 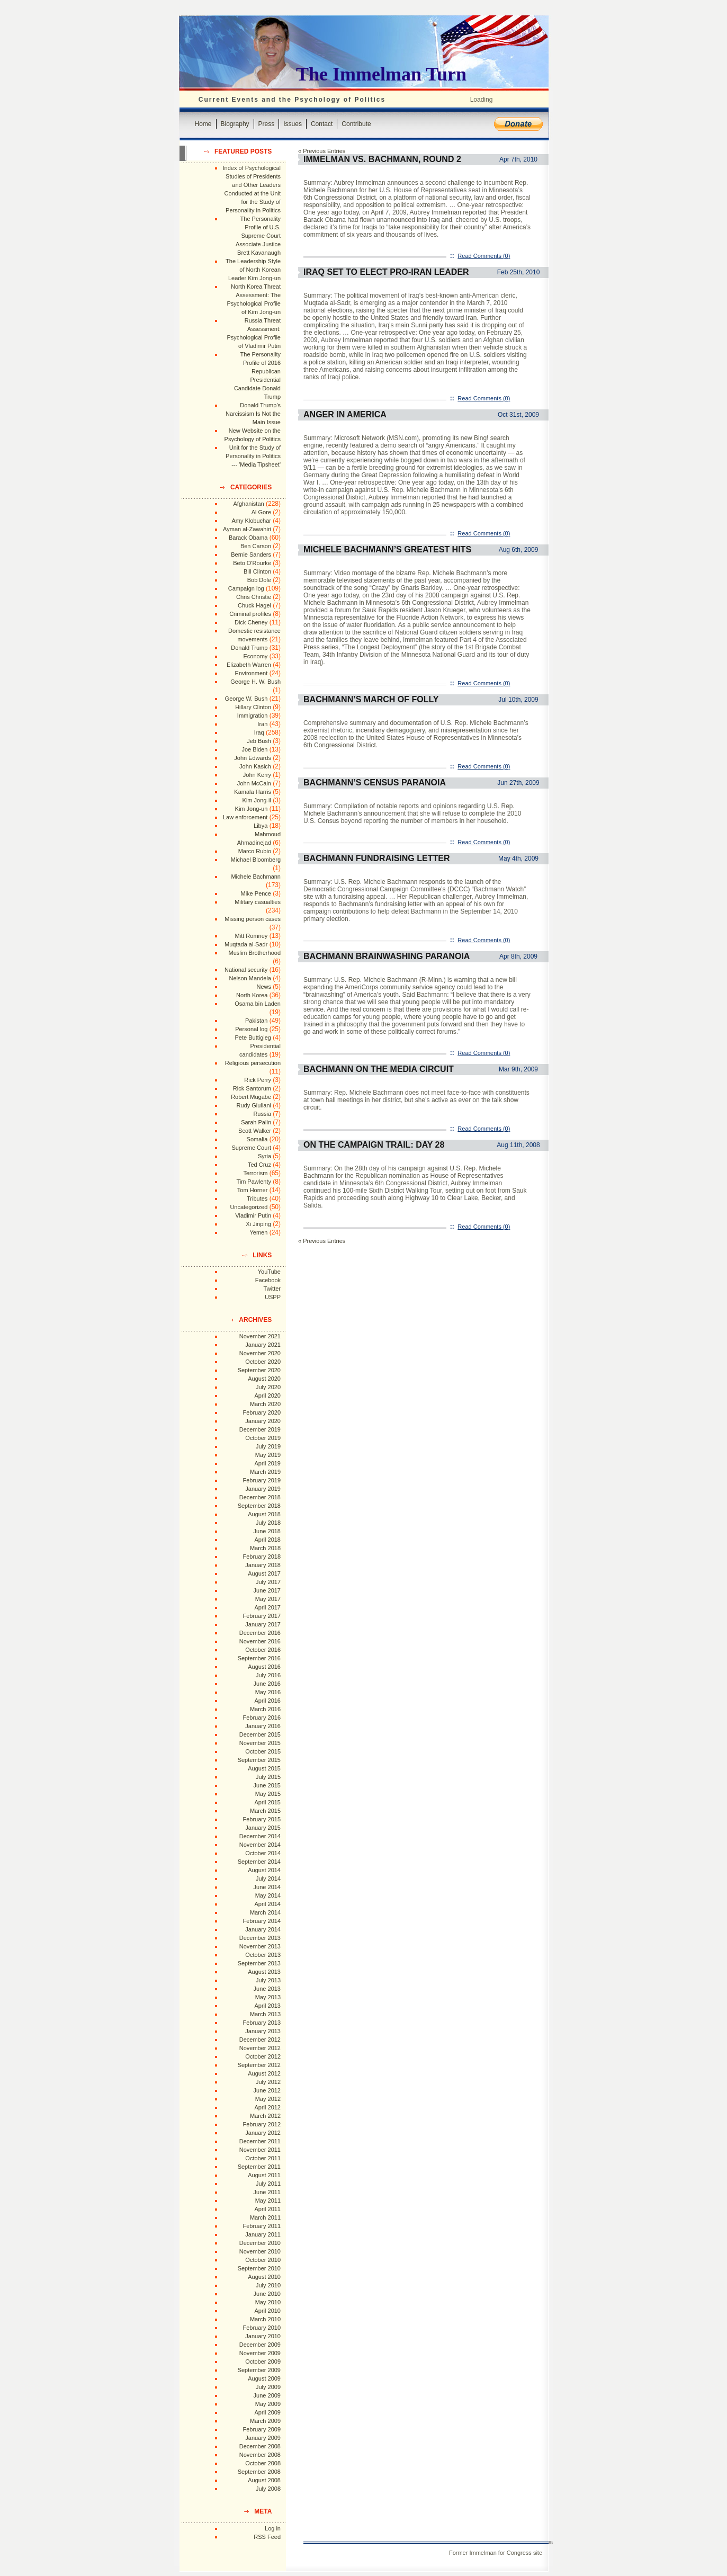 What do you see at coordinates (373, 1144) in the screenshot?
I see `On the Campaign Trail: Day 28` at bounding box center [373, 1144].